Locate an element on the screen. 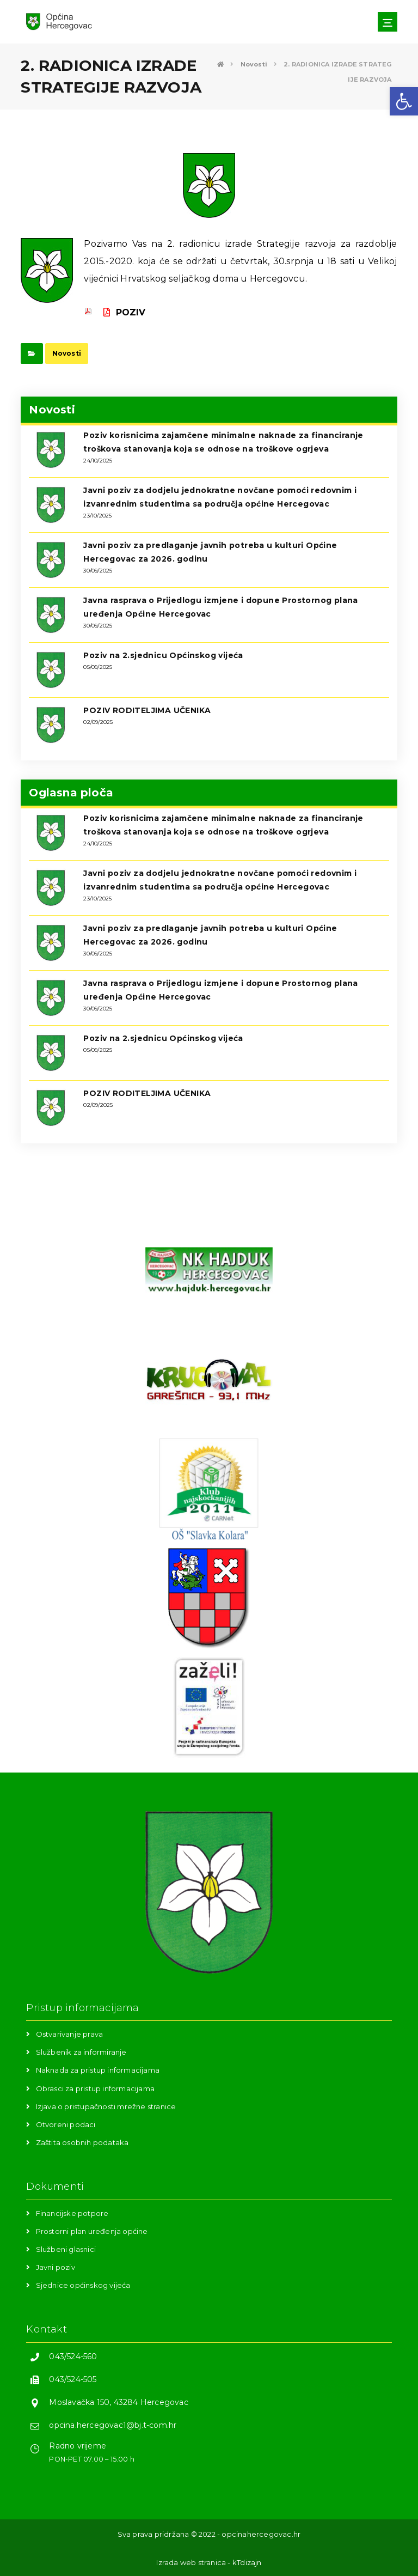  Obrasci za pristup informacijama is located at coordinates (95, 2088).